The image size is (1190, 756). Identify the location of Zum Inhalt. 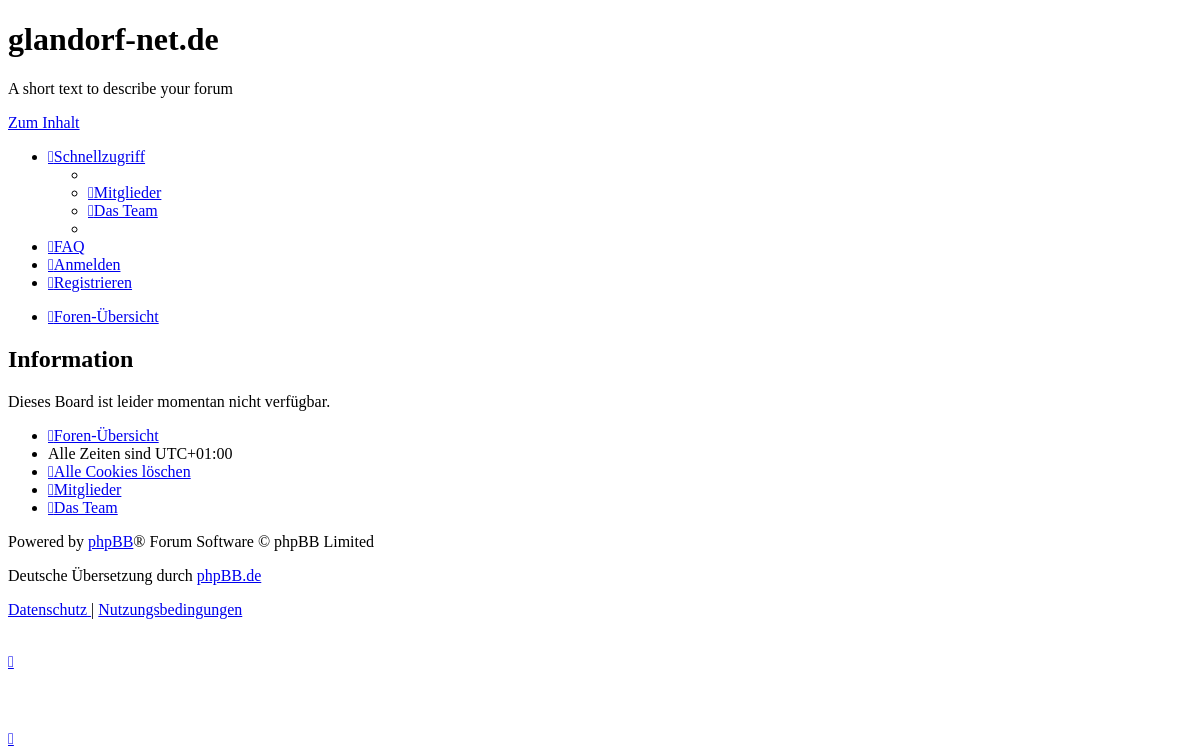
(44, 122).